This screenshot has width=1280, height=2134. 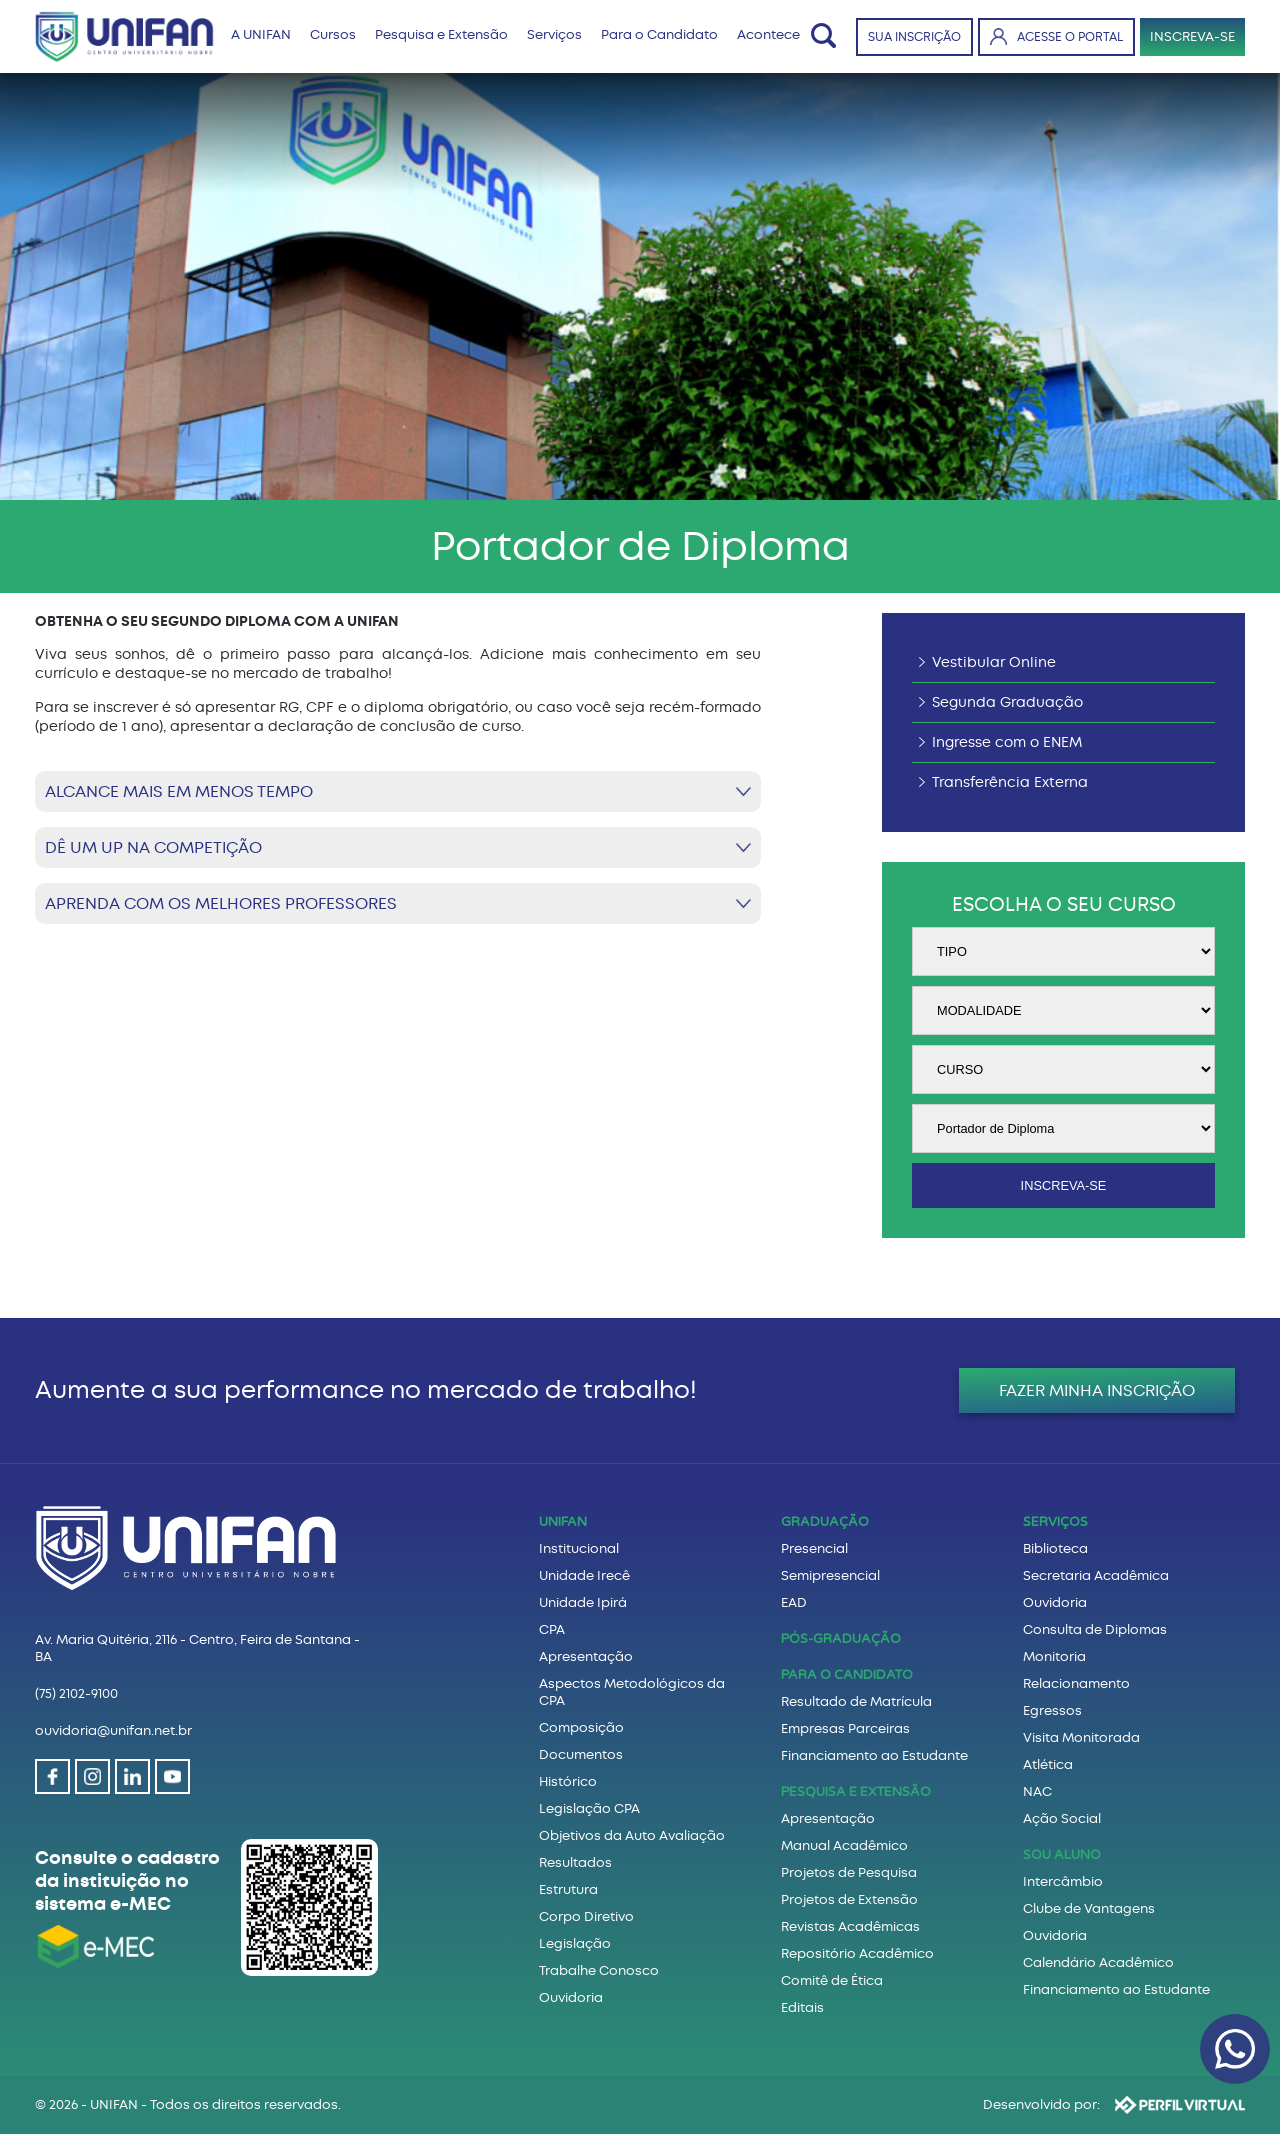 What do you see at coordinates (1098, 1962) in the screenshot?
I see `Calendário Acadêmico` at bounding box center [1098, 1962].